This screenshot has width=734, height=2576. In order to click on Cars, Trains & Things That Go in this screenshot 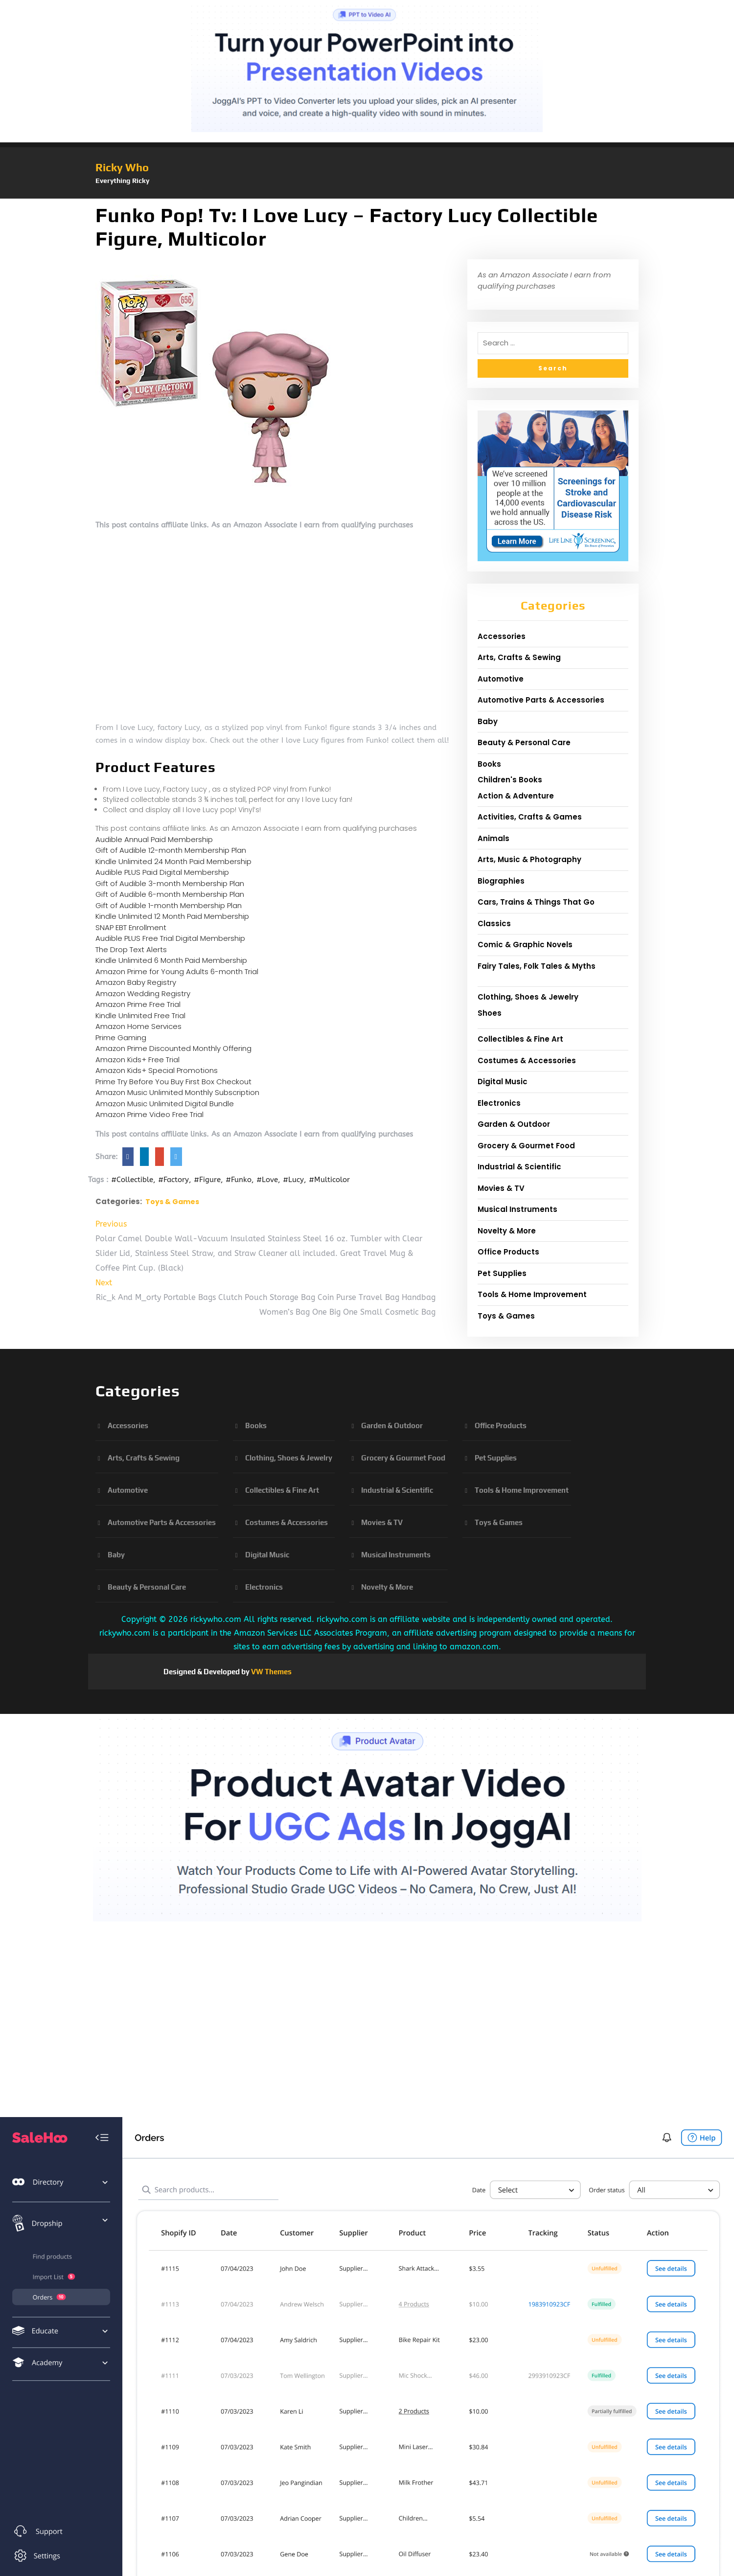, I will do `click(536, 902)`.